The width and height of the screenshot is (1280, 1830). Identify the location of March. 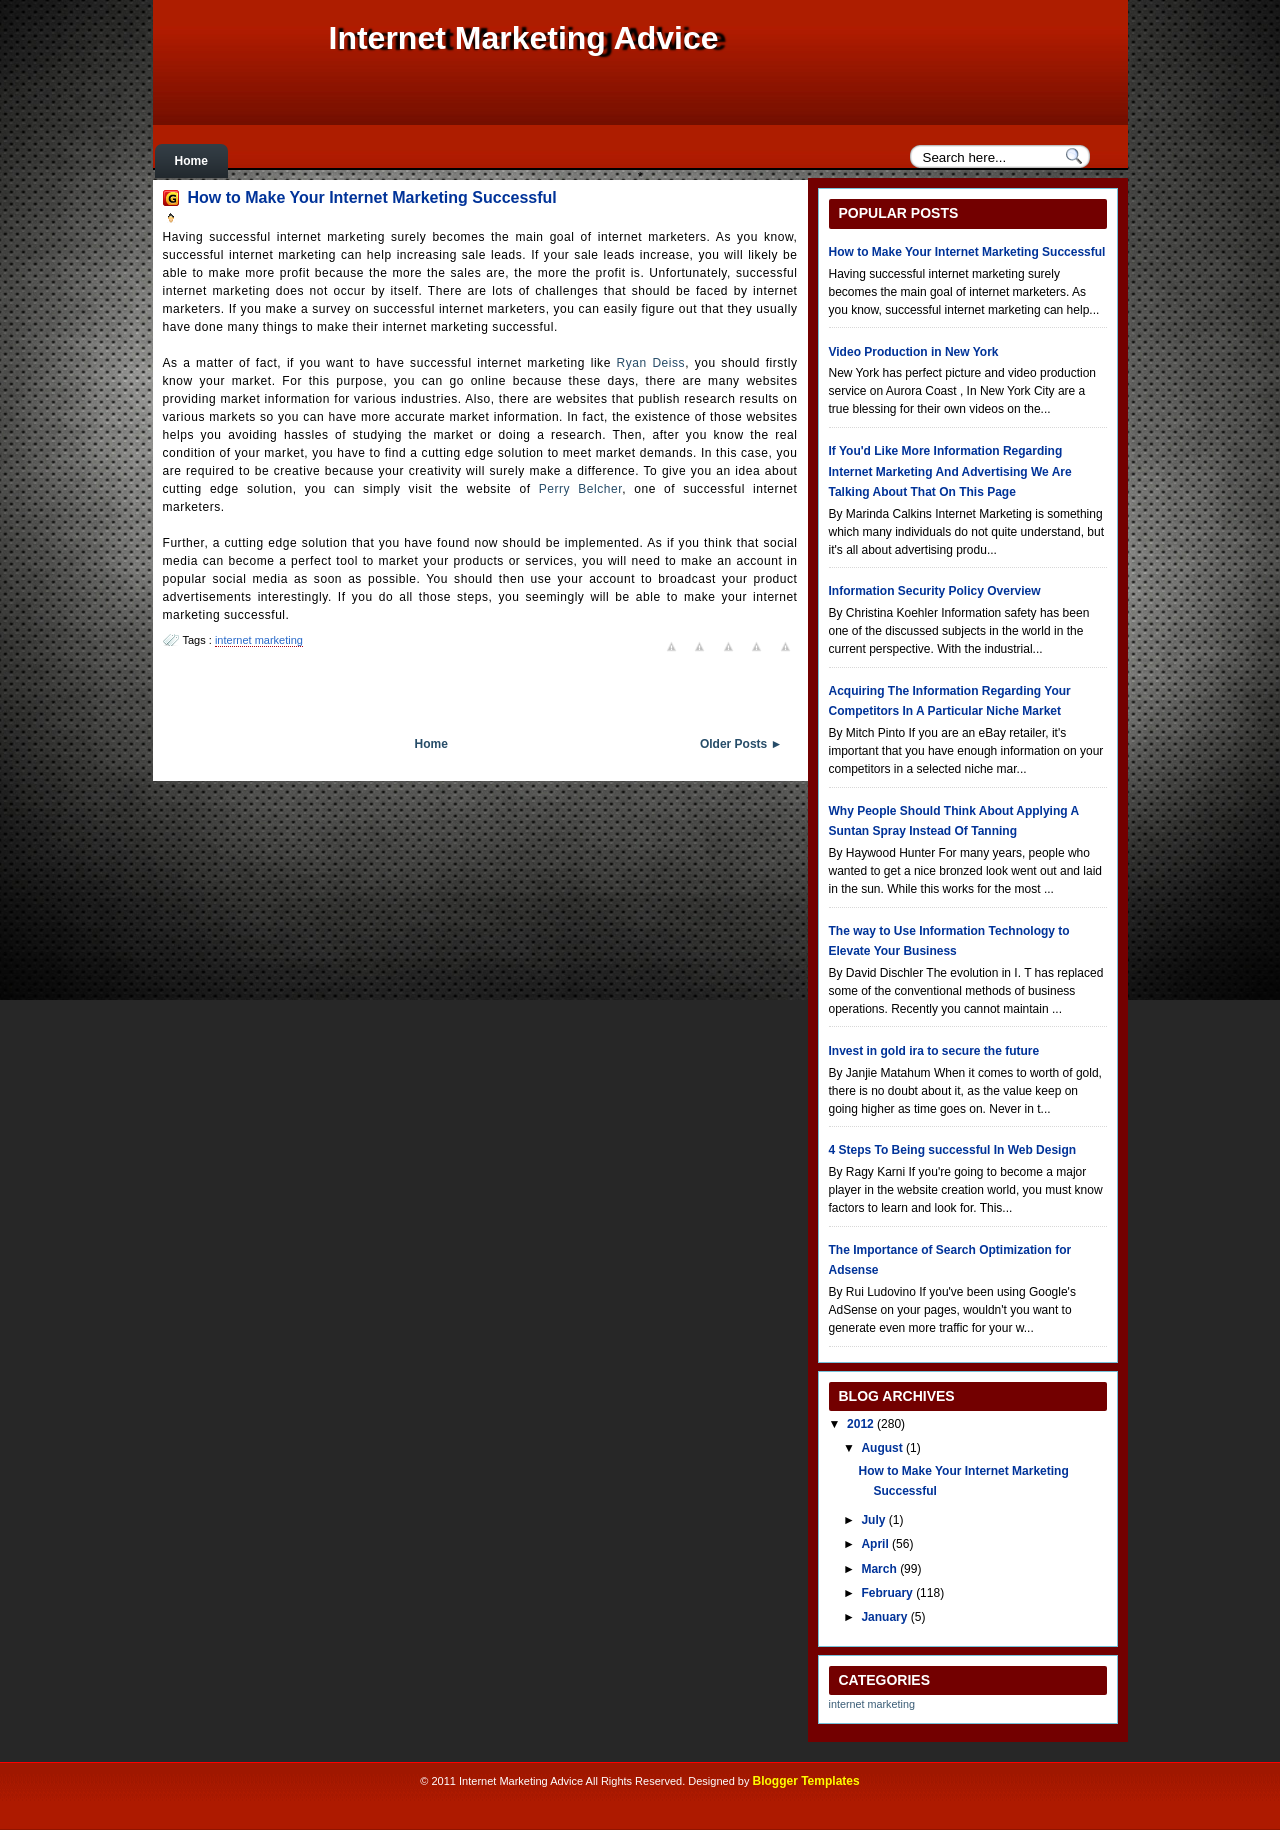
(880, 1569).